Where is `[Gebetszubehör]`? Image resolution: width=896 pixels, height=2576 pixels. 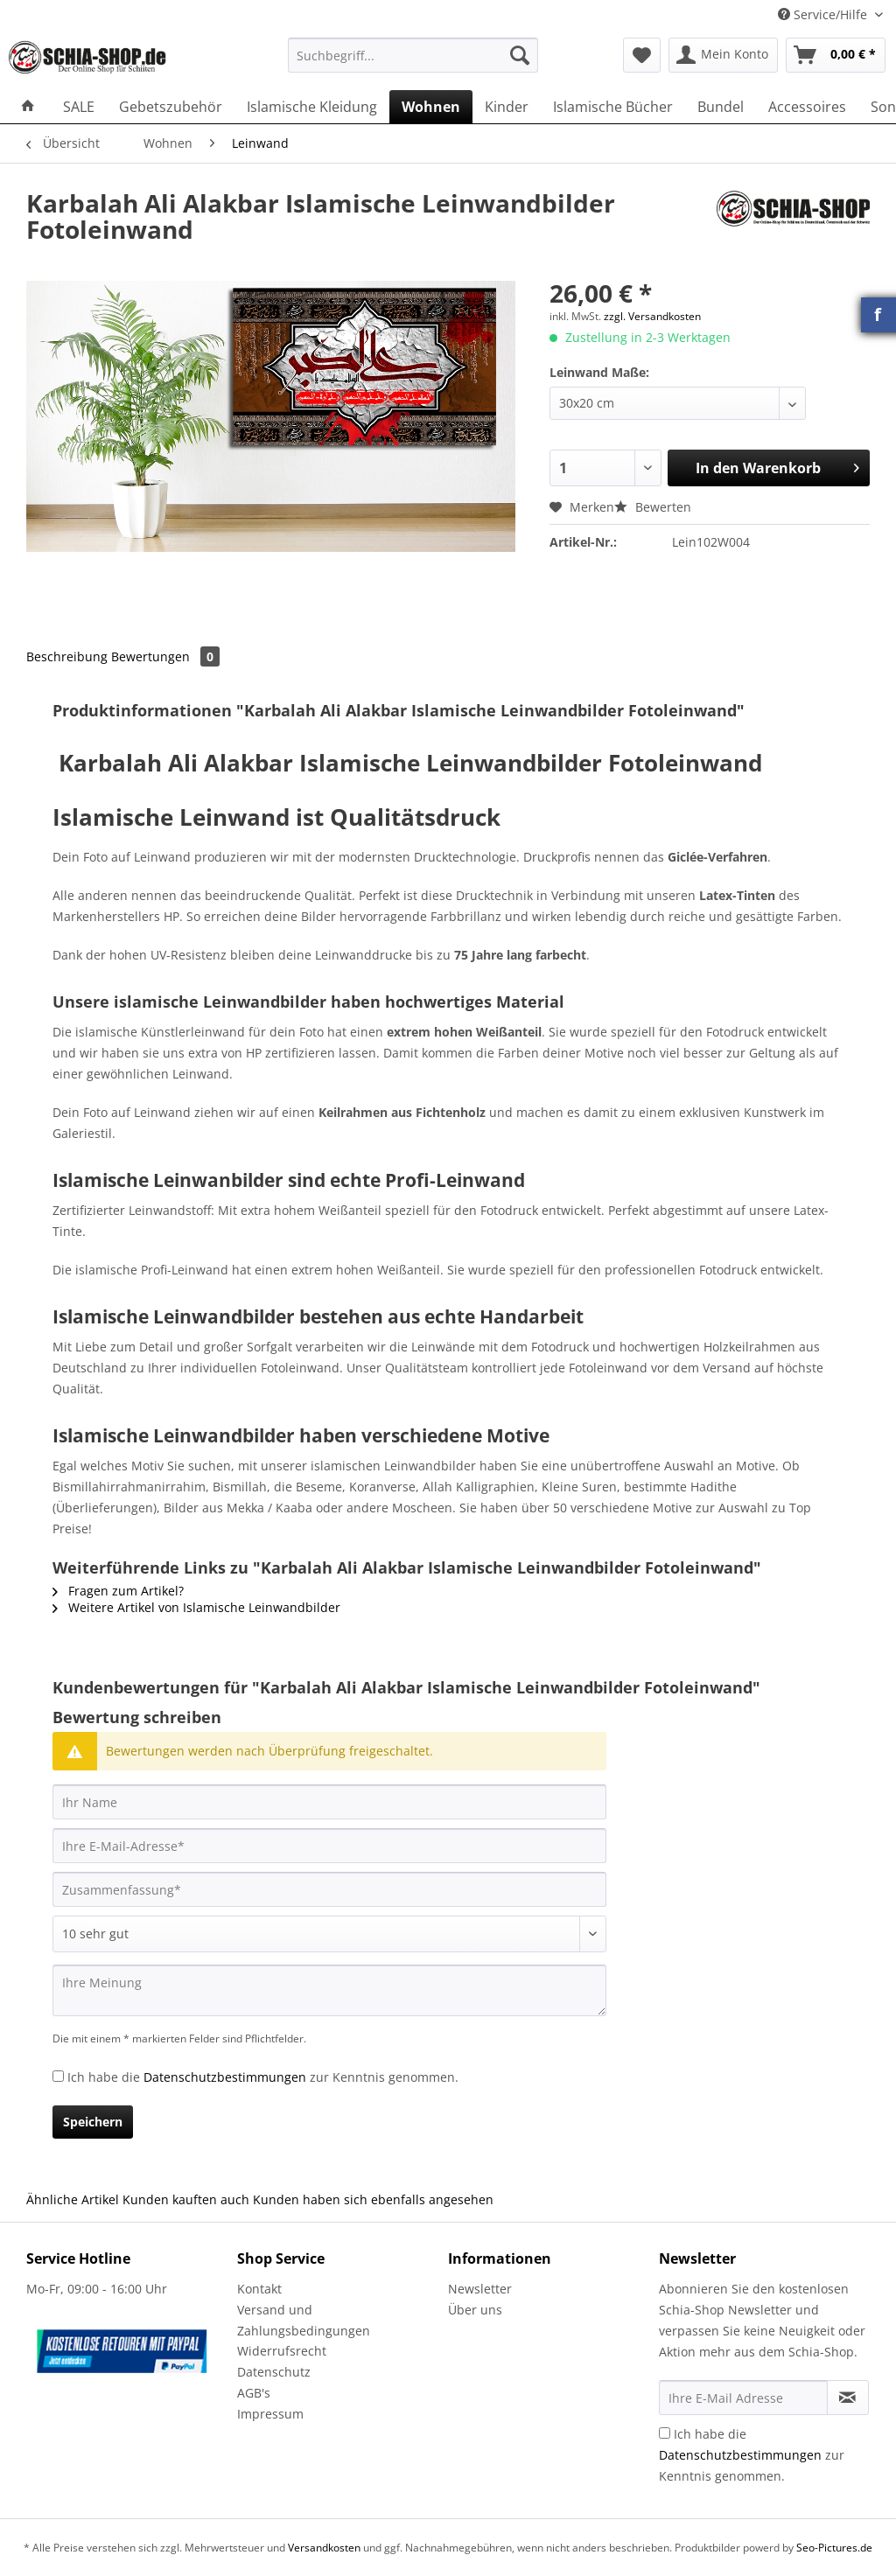
[Gebetszubehör] is located at coordinates (170, 106).